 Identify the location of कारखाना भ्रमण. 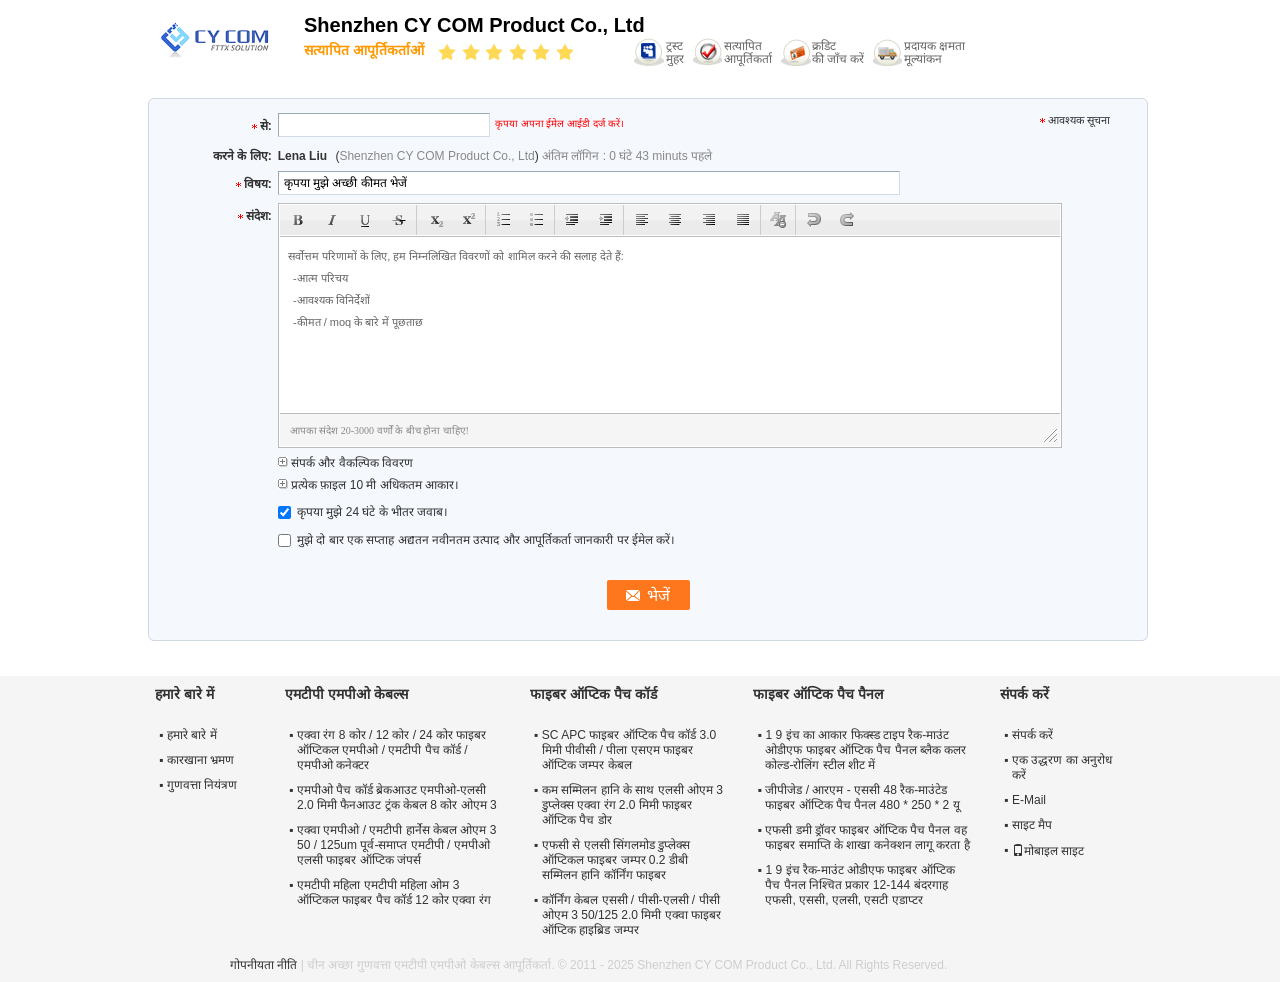
(200, 760).